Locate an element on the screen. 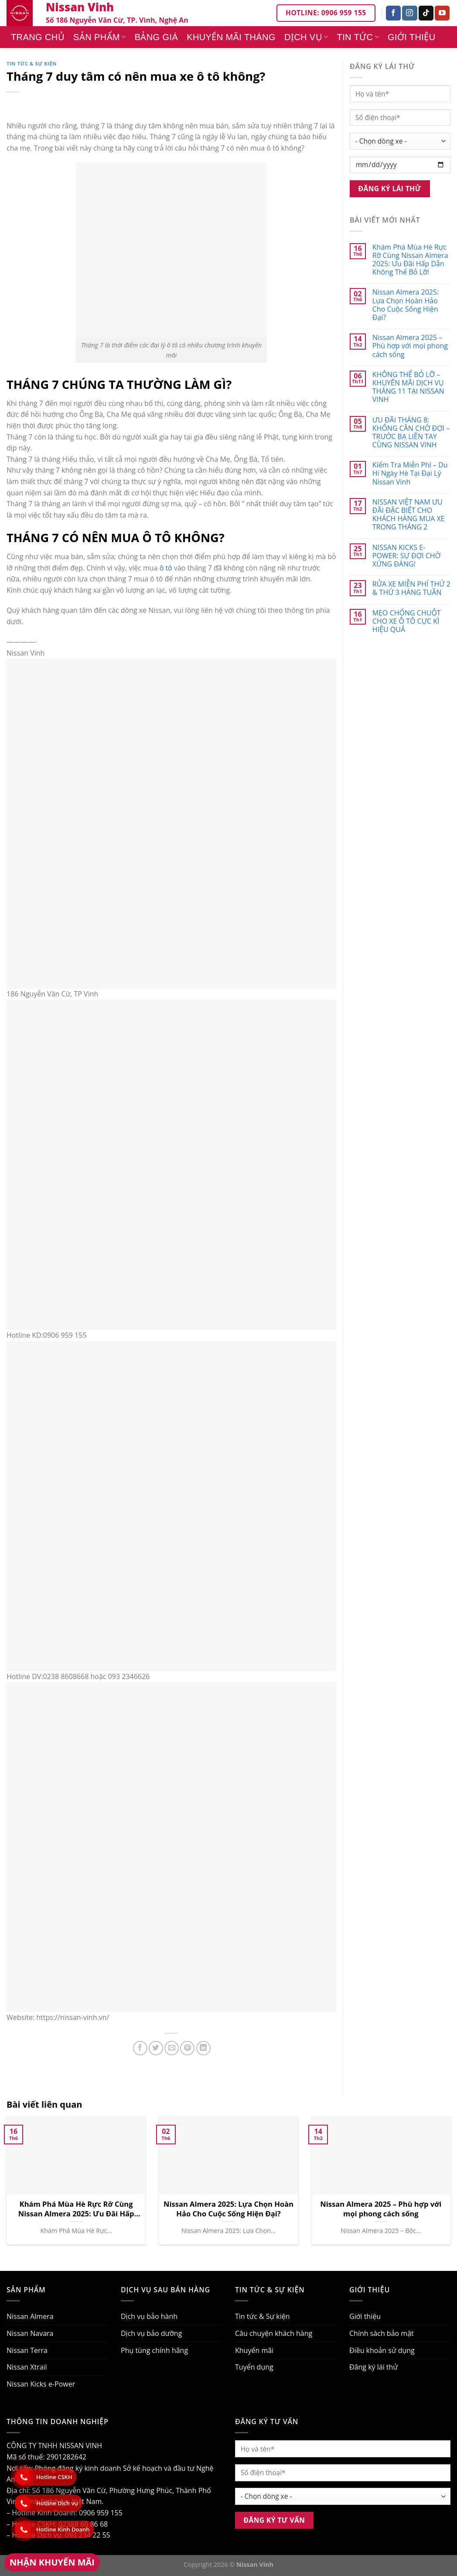  Nissan Kicks e-Power is located at coordinates (41, 2384).